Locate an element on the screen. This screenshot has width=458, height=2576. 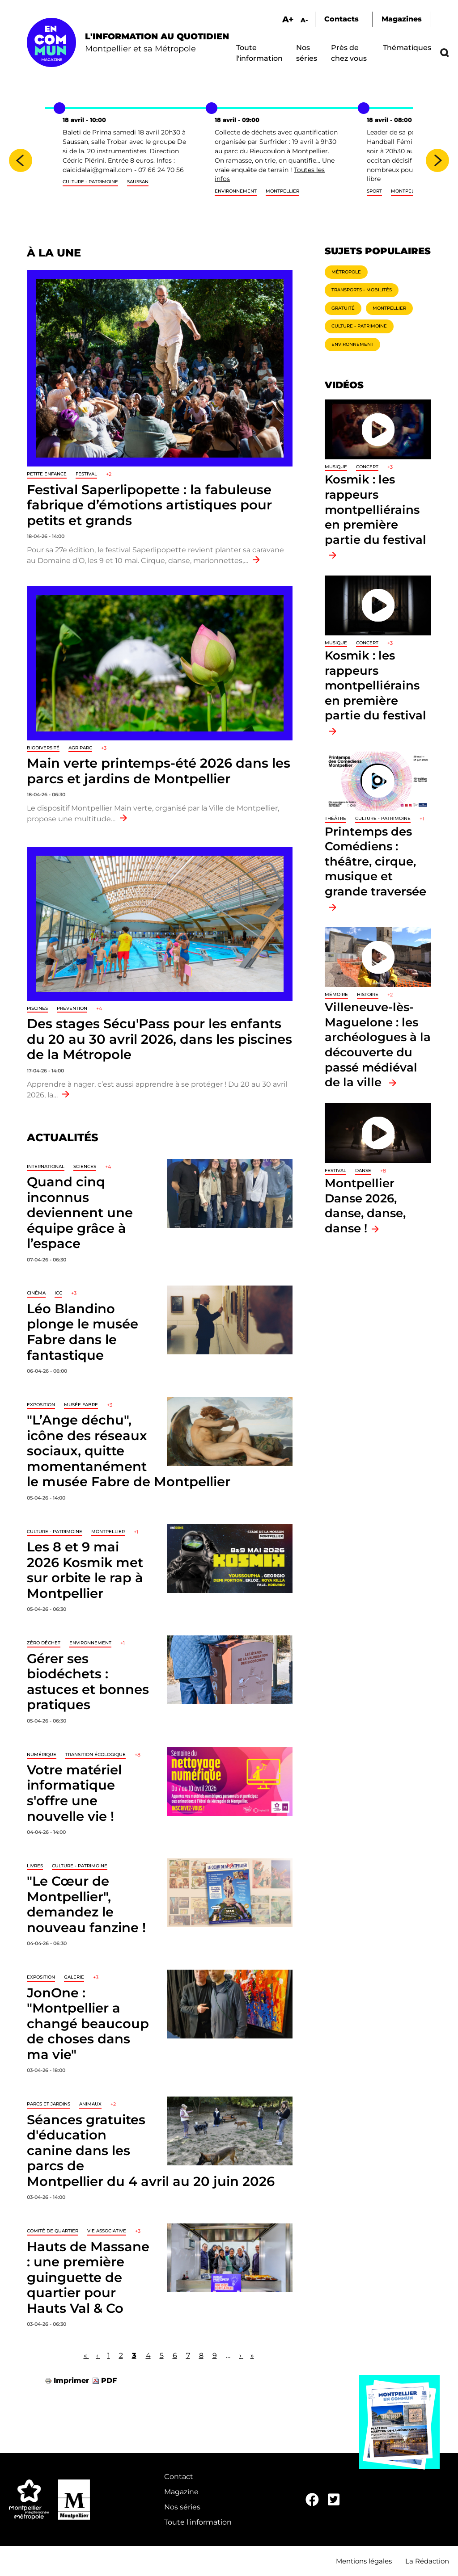
Exposition is located at coordinates (41, 1404).